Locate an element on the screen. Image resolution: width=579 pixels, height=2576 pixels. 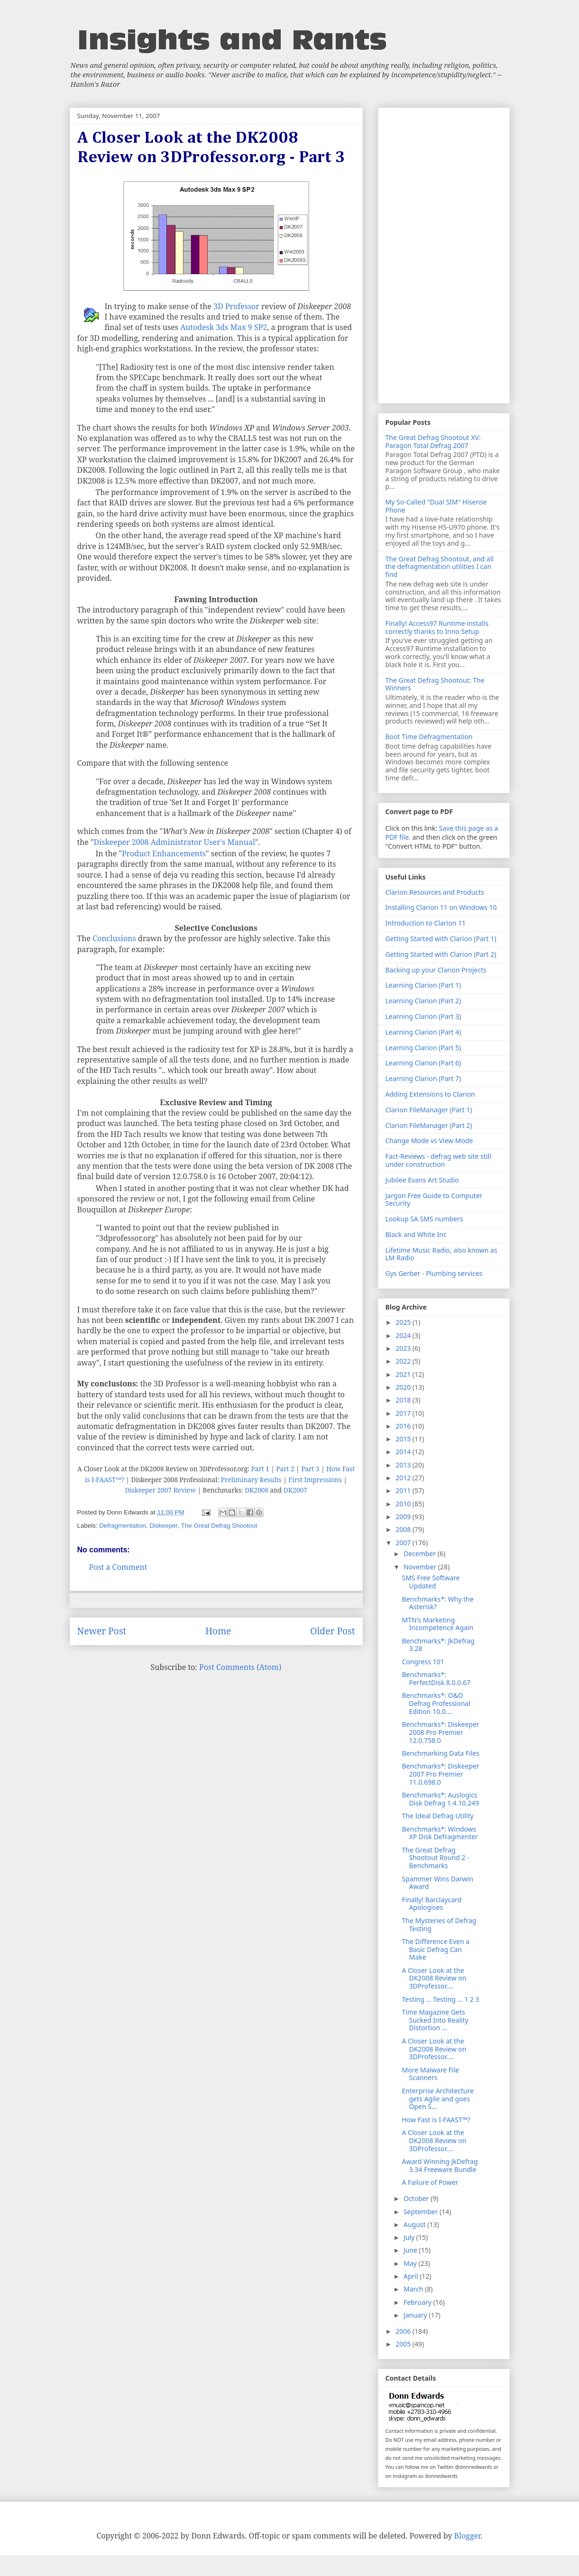
Benchmarks*: JkDefrag 3.28 is located at coordinates (438, 1644).